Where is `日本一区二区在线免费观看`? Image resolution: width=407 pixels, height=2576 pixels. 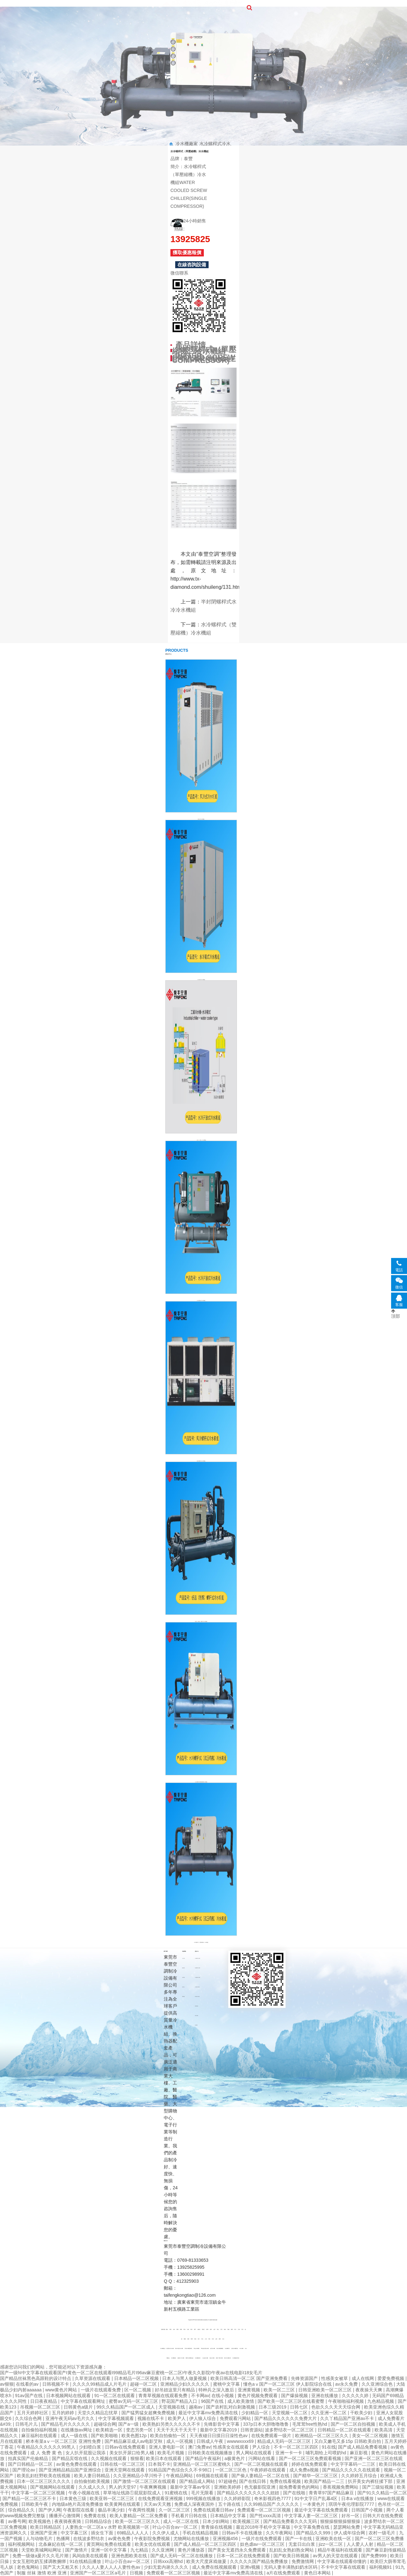
日本一区二区在线免费观看 is located at coordinates (244, 2555).